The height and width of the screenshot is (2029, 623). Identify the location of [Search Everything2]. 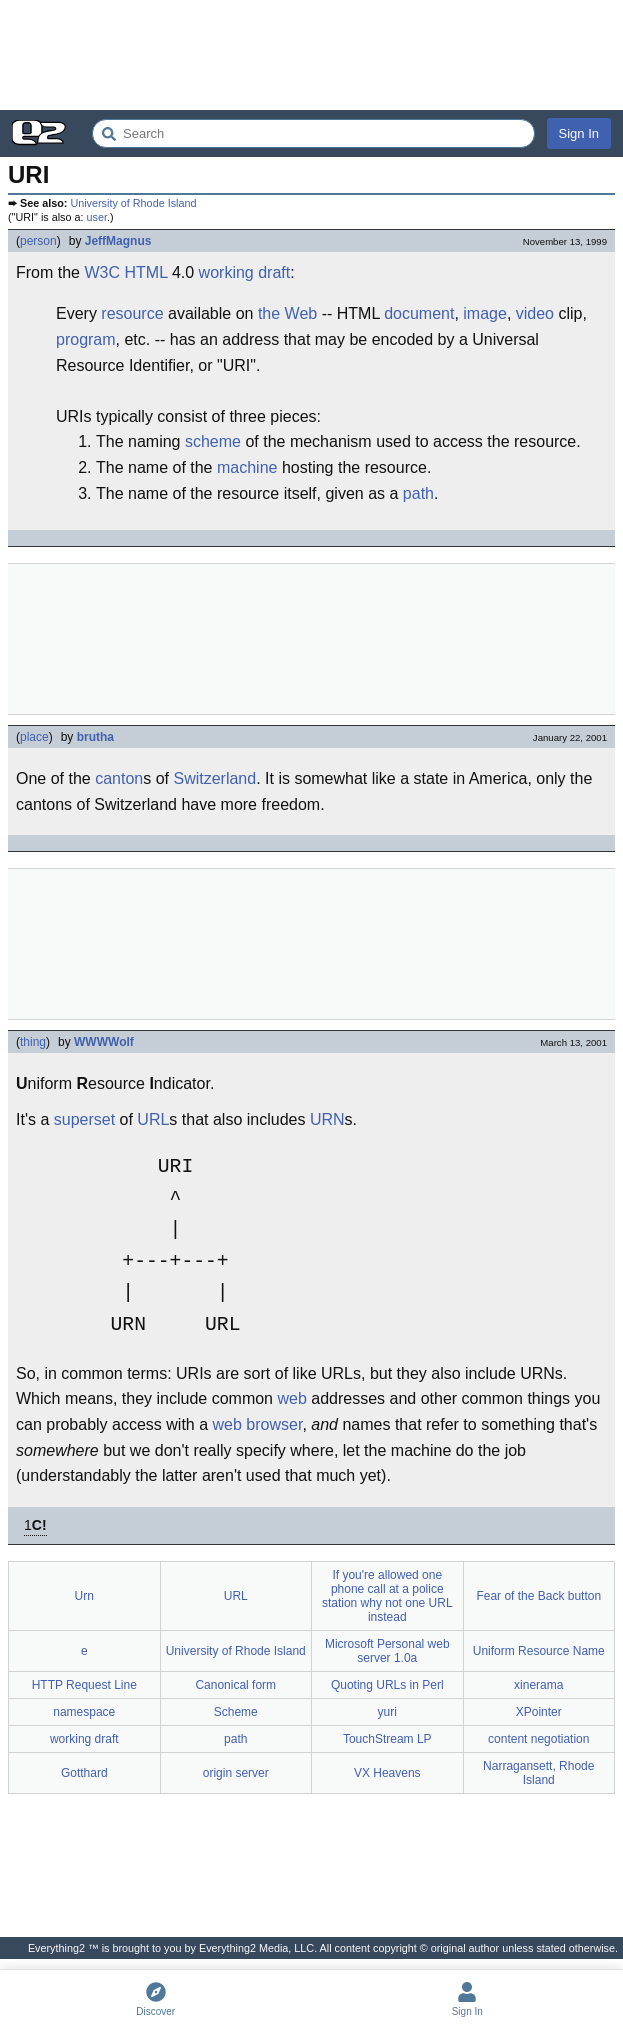
(313, 133).